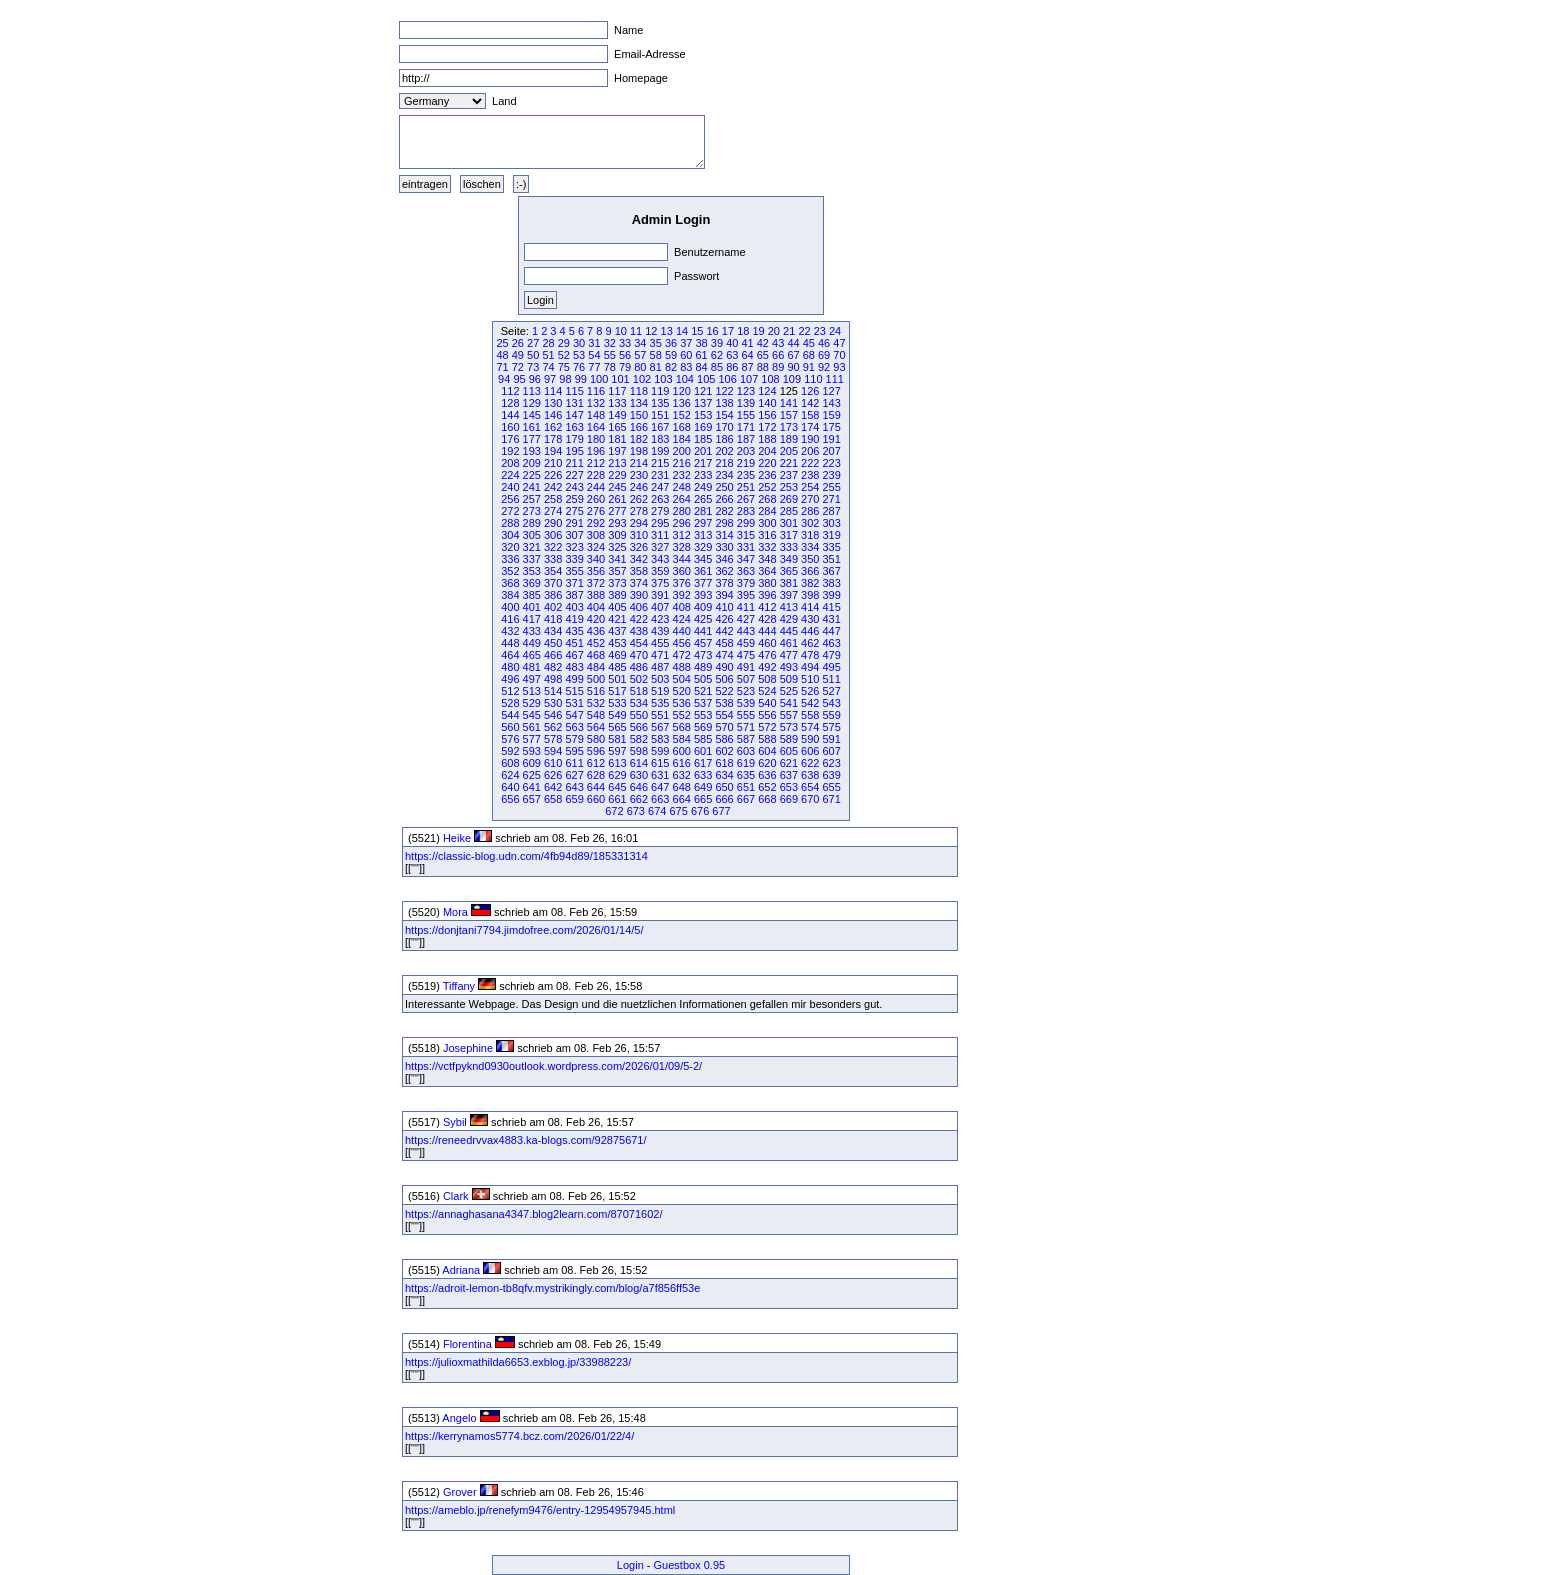 The image size is (1568, 1575). What do you see at coordinates (518, 367) in the screenshot?
I see `72` at bounding box center [518, 367].